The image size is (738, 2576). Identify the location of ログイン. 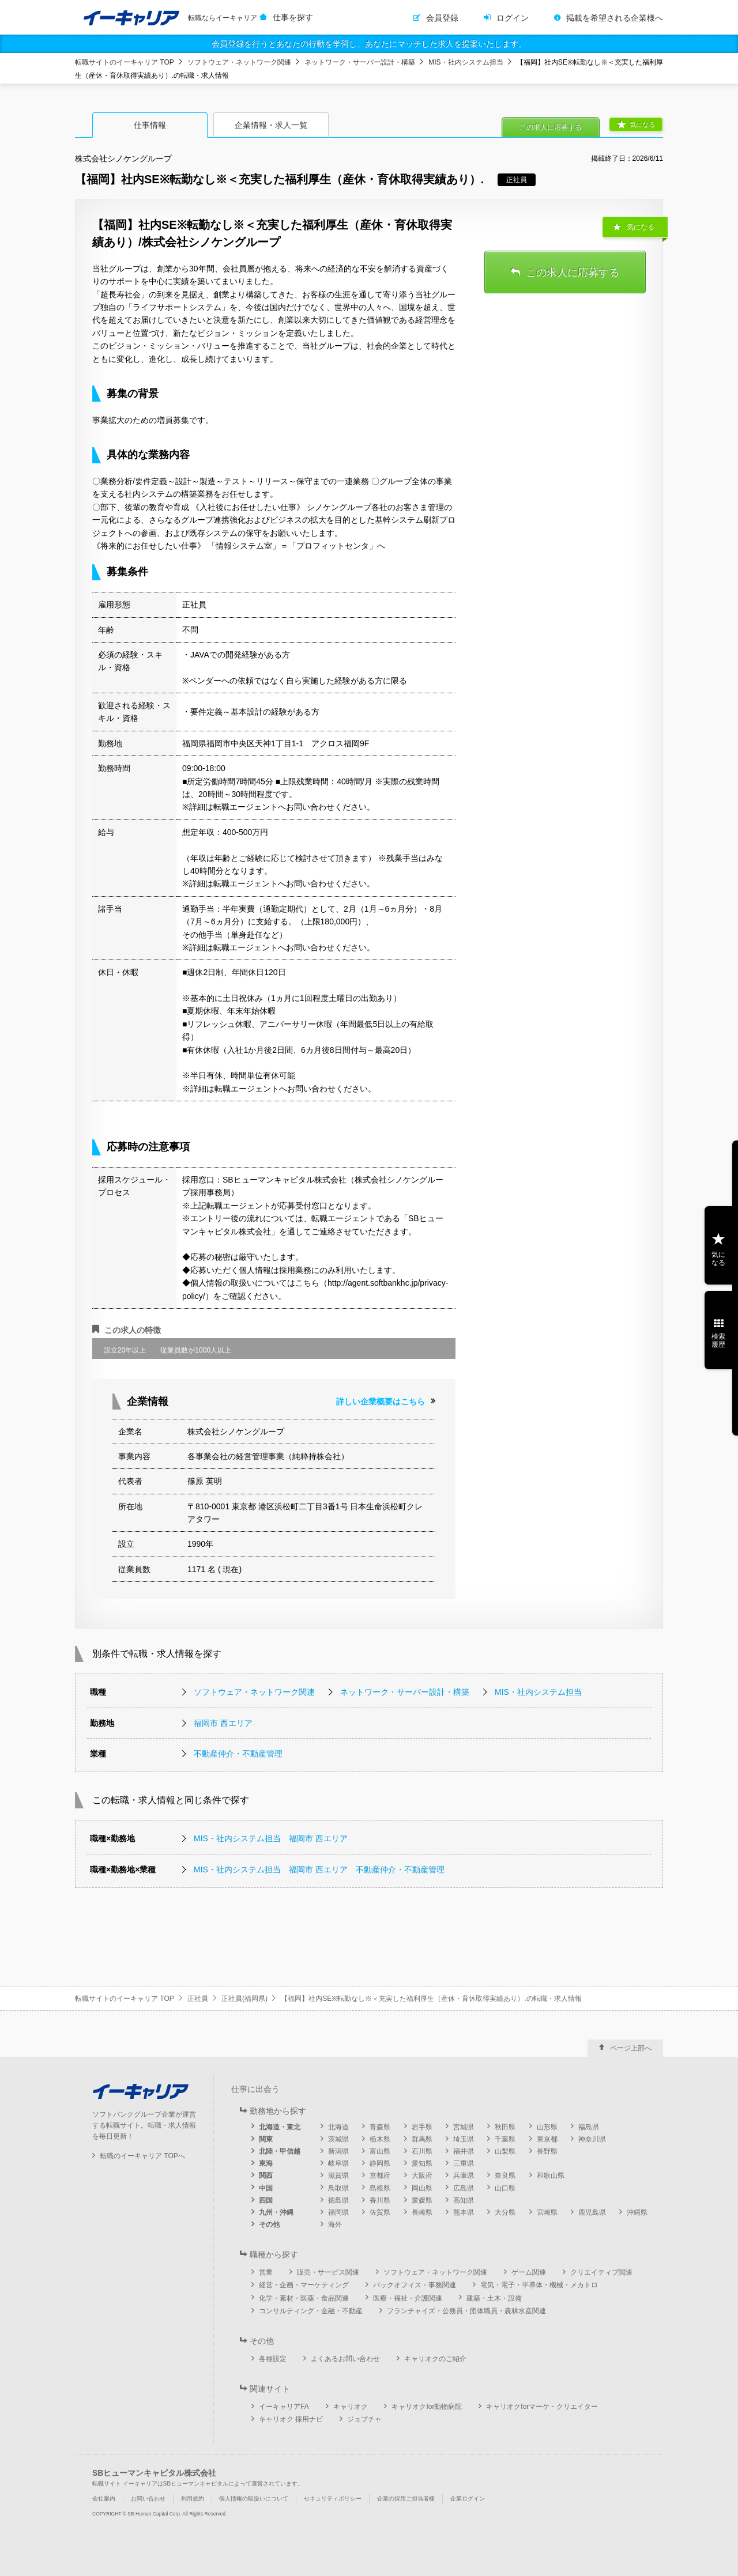
(512, 17).